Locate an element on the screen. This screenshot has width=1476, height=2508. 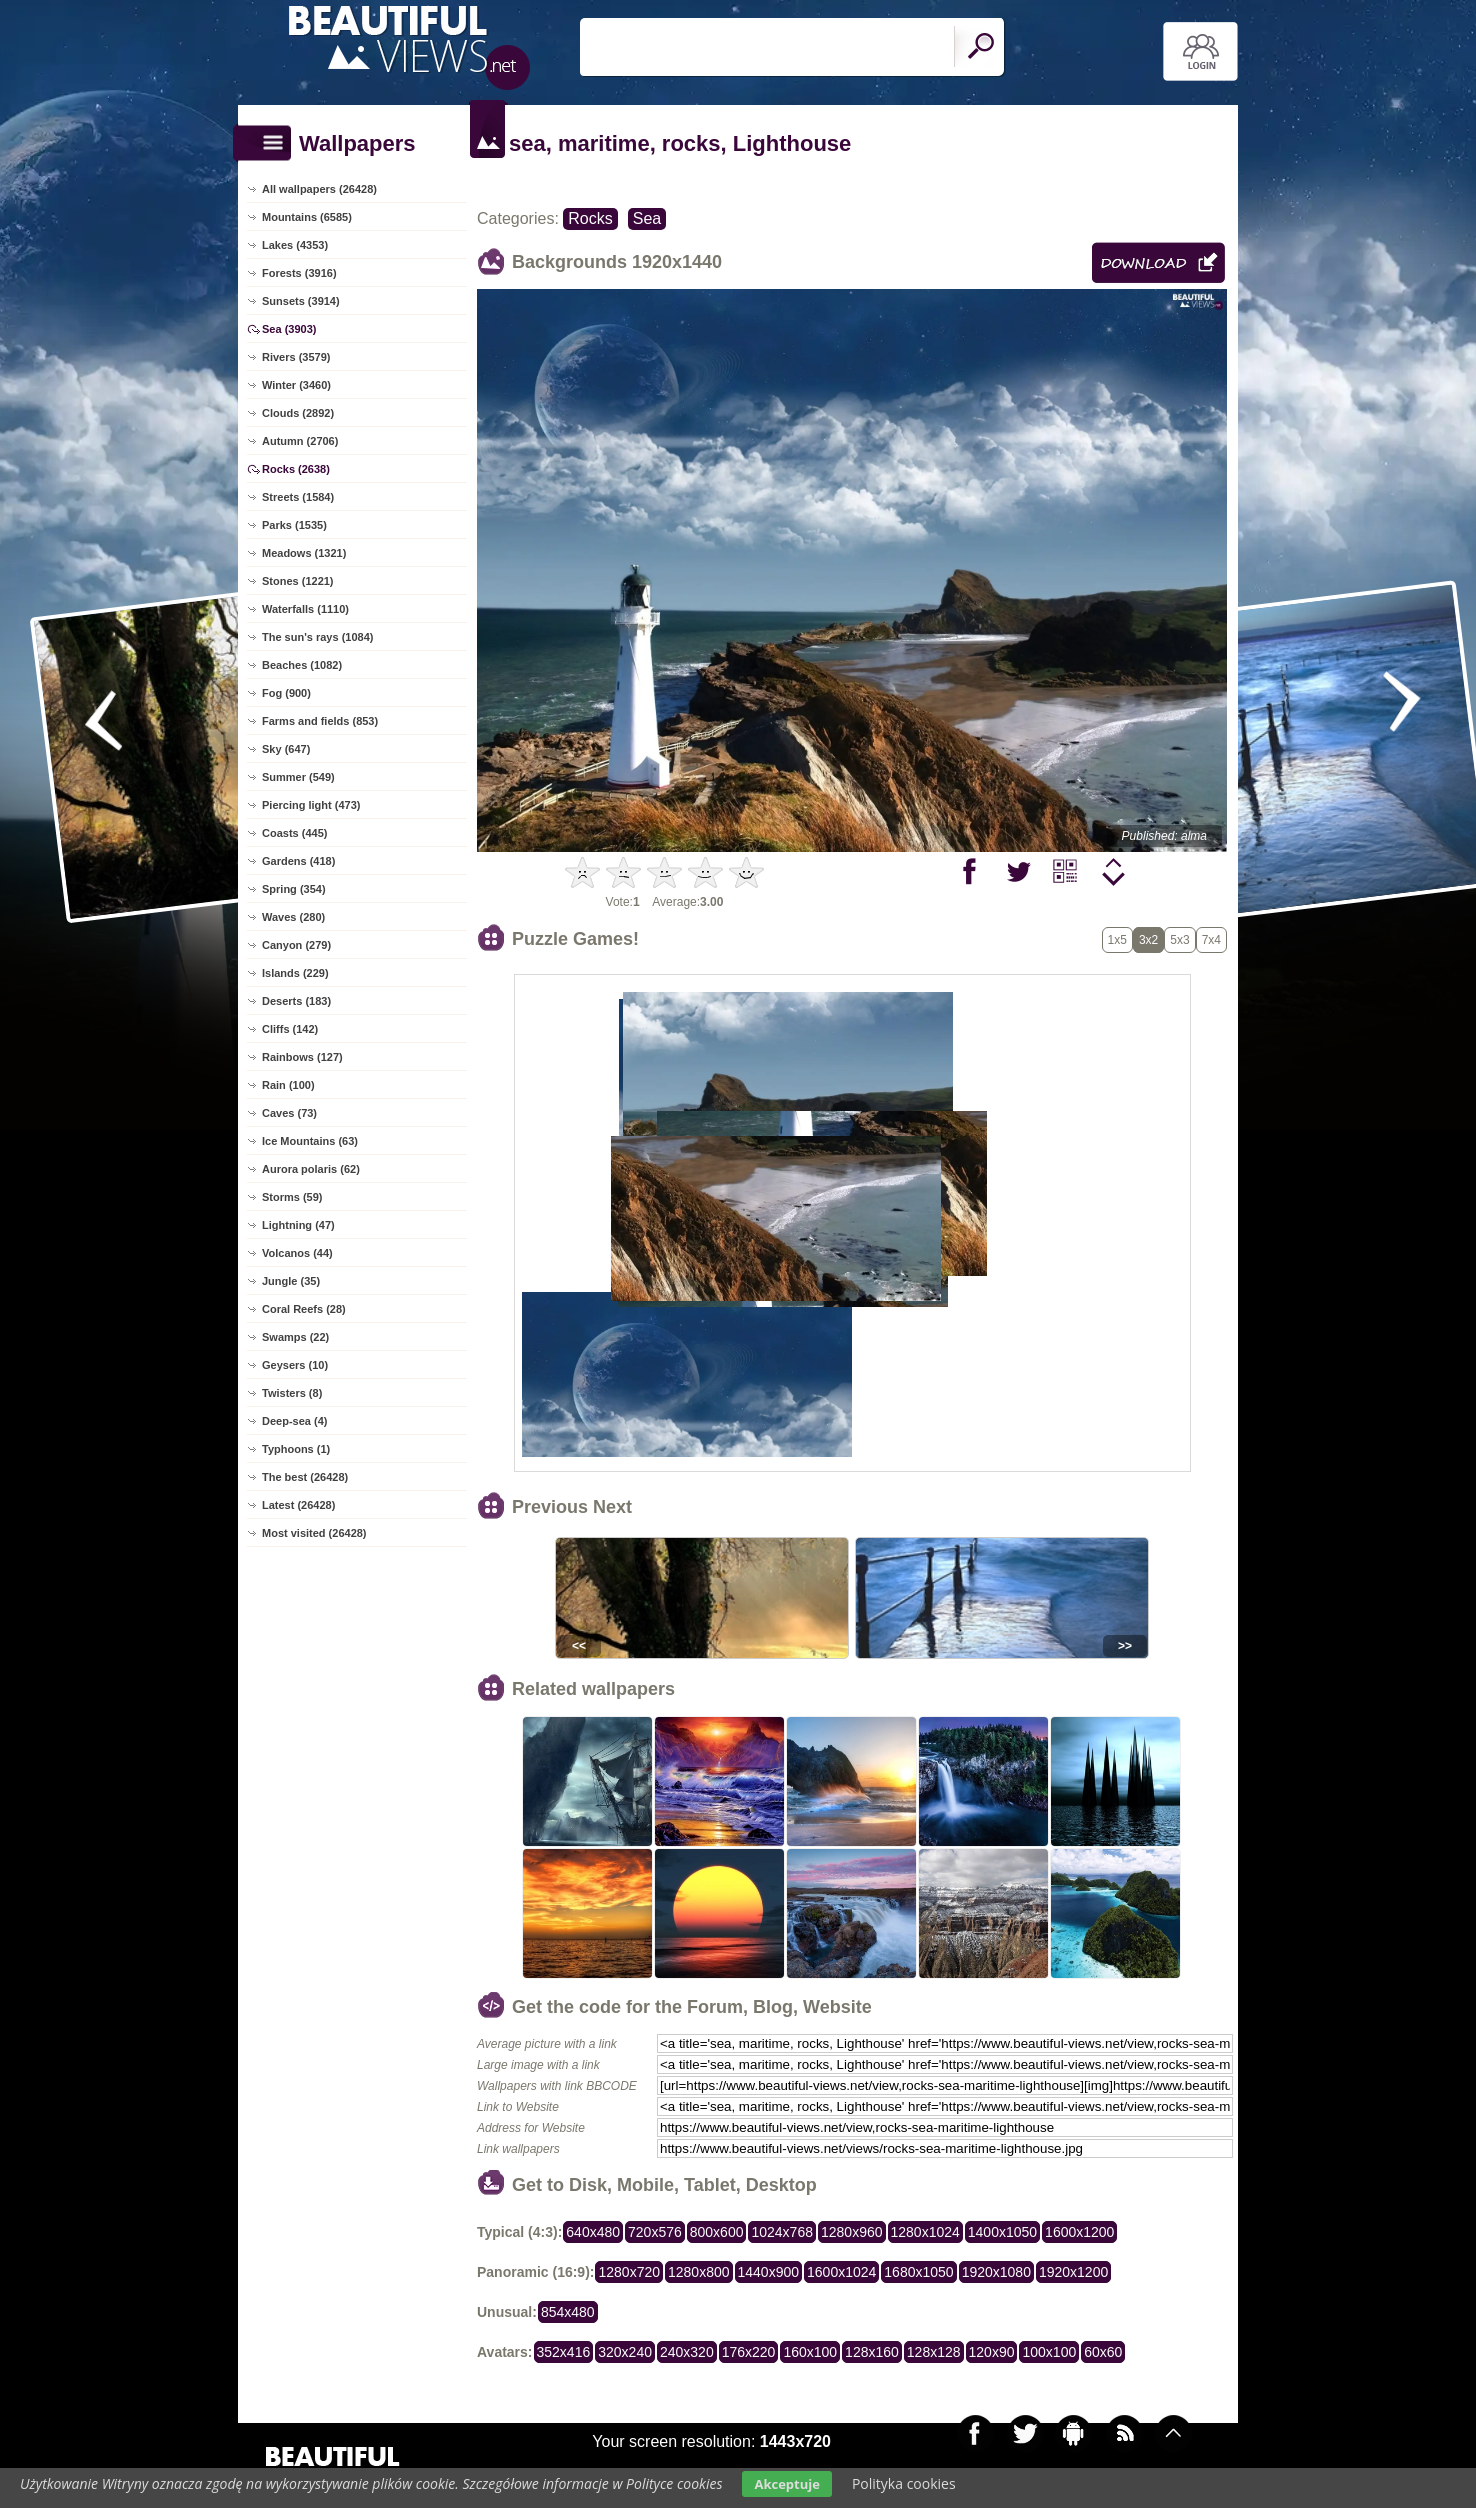
1x5 is located at coordinates (1117, 940).